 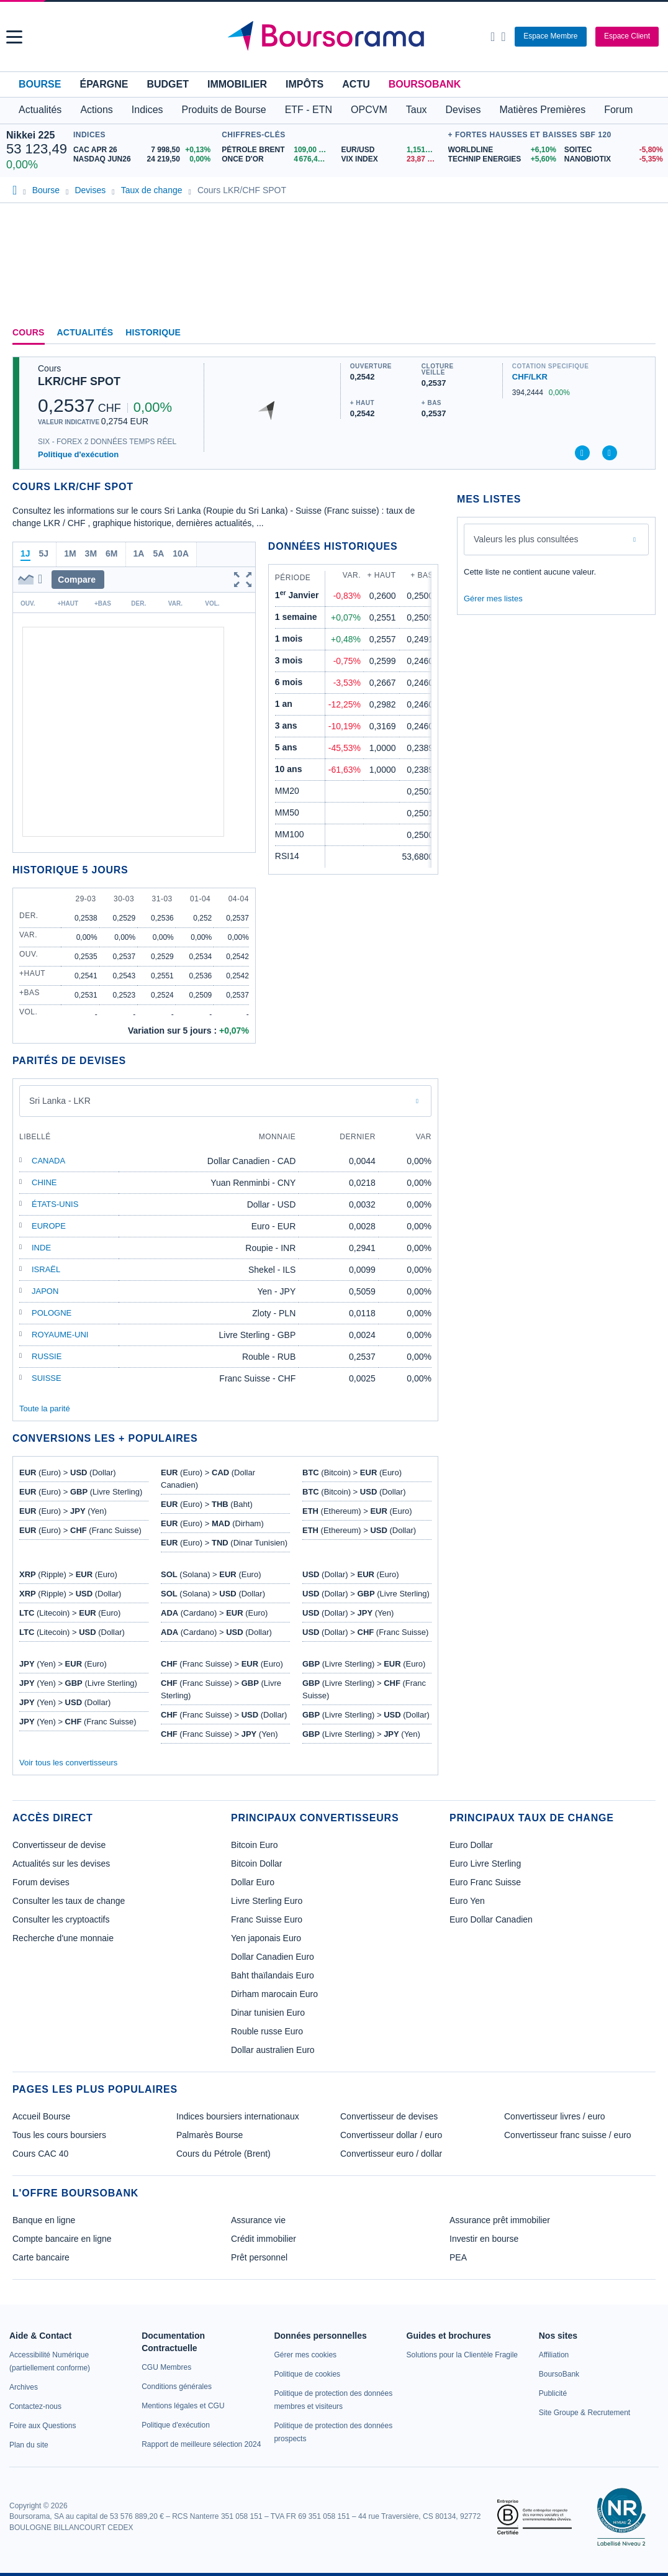 I want to click on [button], so click(x=14, y=37).